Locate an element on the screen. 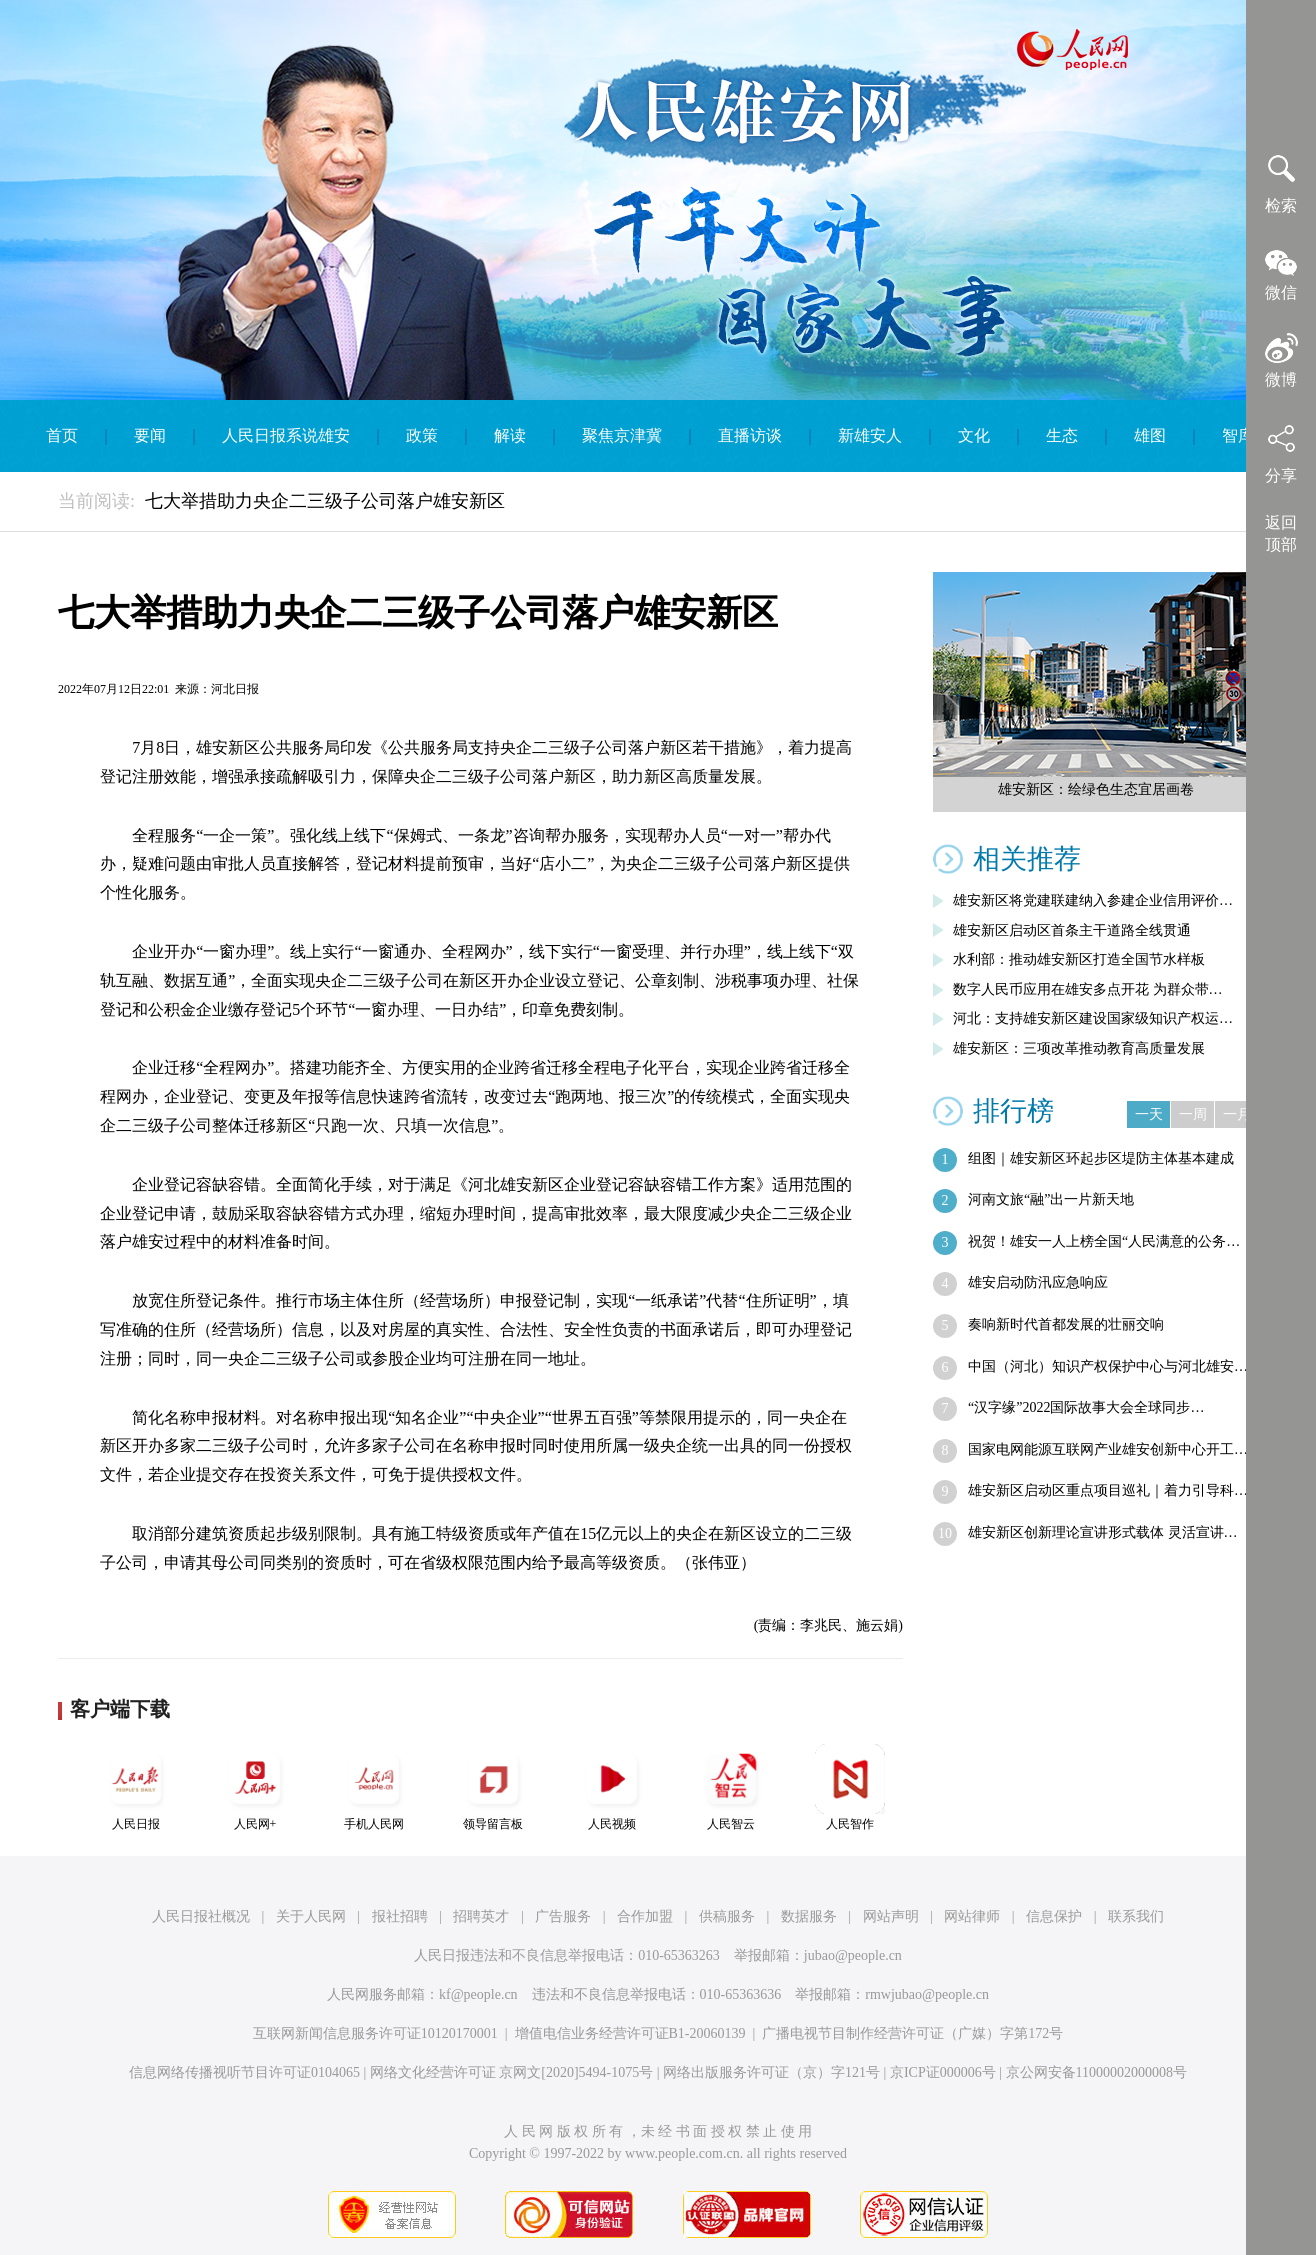  祝贺！雄安一人上榜全国“人民满意的公务… is located at coordinates (1104, 1241).